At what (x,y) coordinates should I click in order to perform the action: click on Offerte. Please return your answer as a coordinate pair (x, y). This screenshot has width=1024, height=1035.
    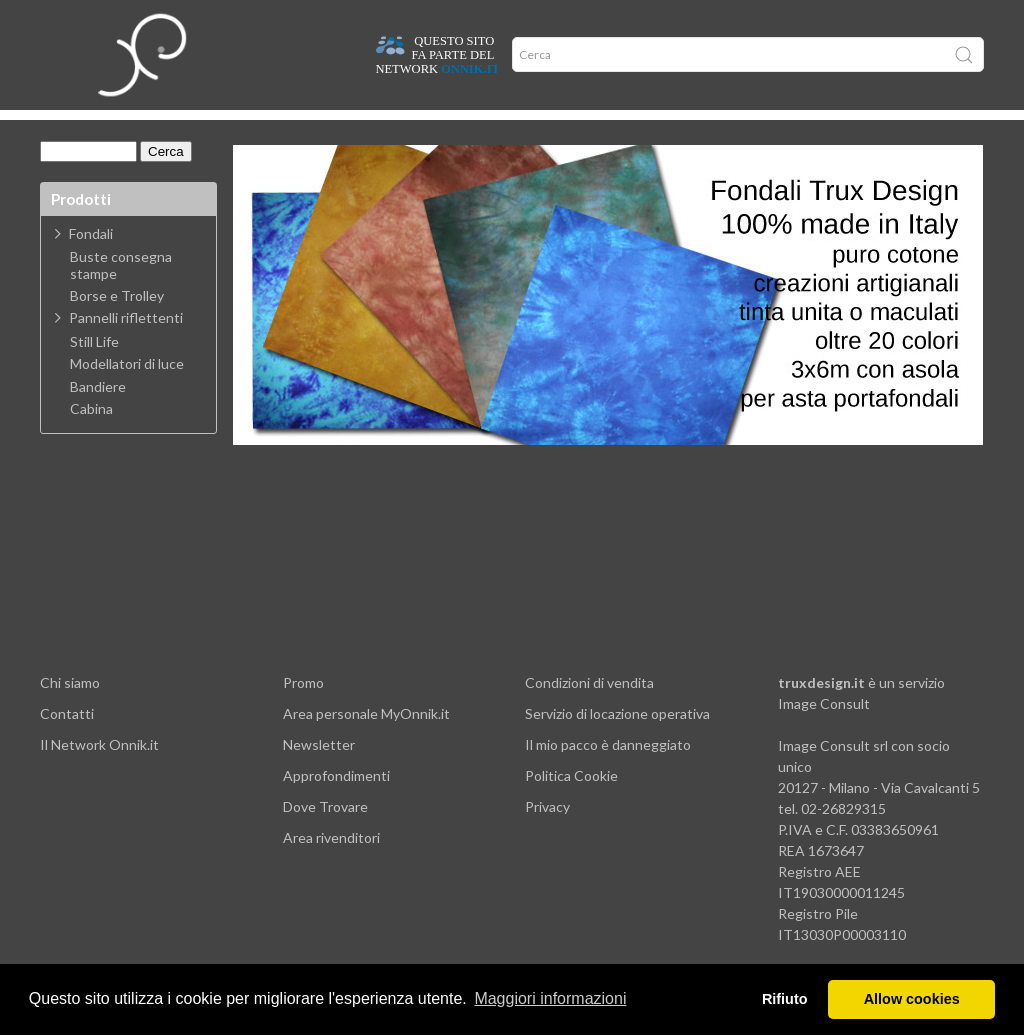
    Looking at the image, I should click on (354, 130).